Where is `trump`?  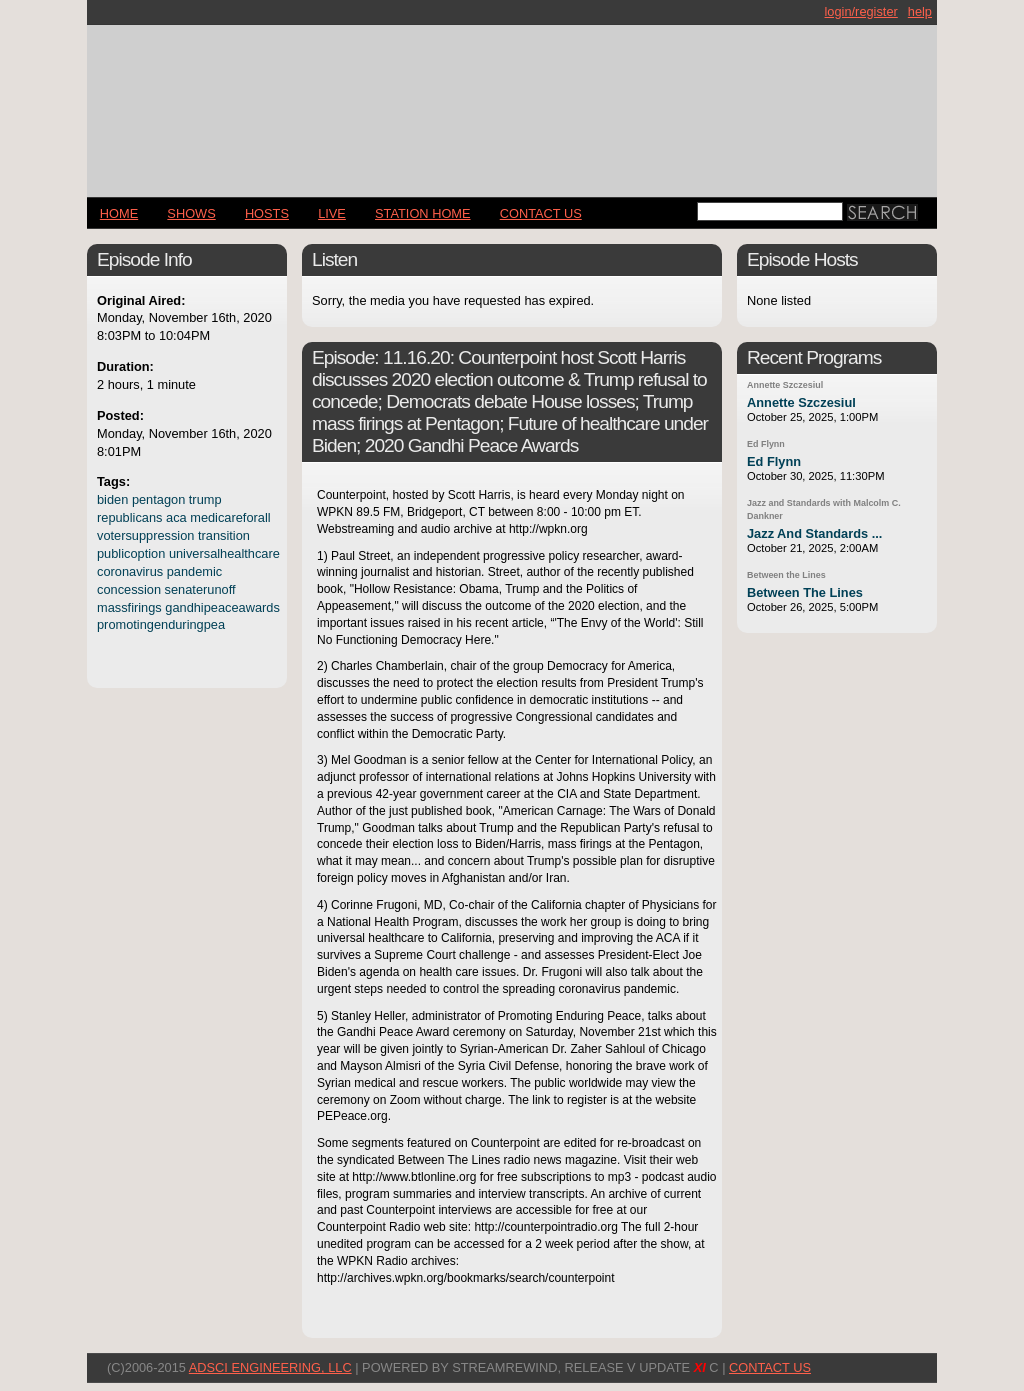 trump is located at coordinates (205, 499).